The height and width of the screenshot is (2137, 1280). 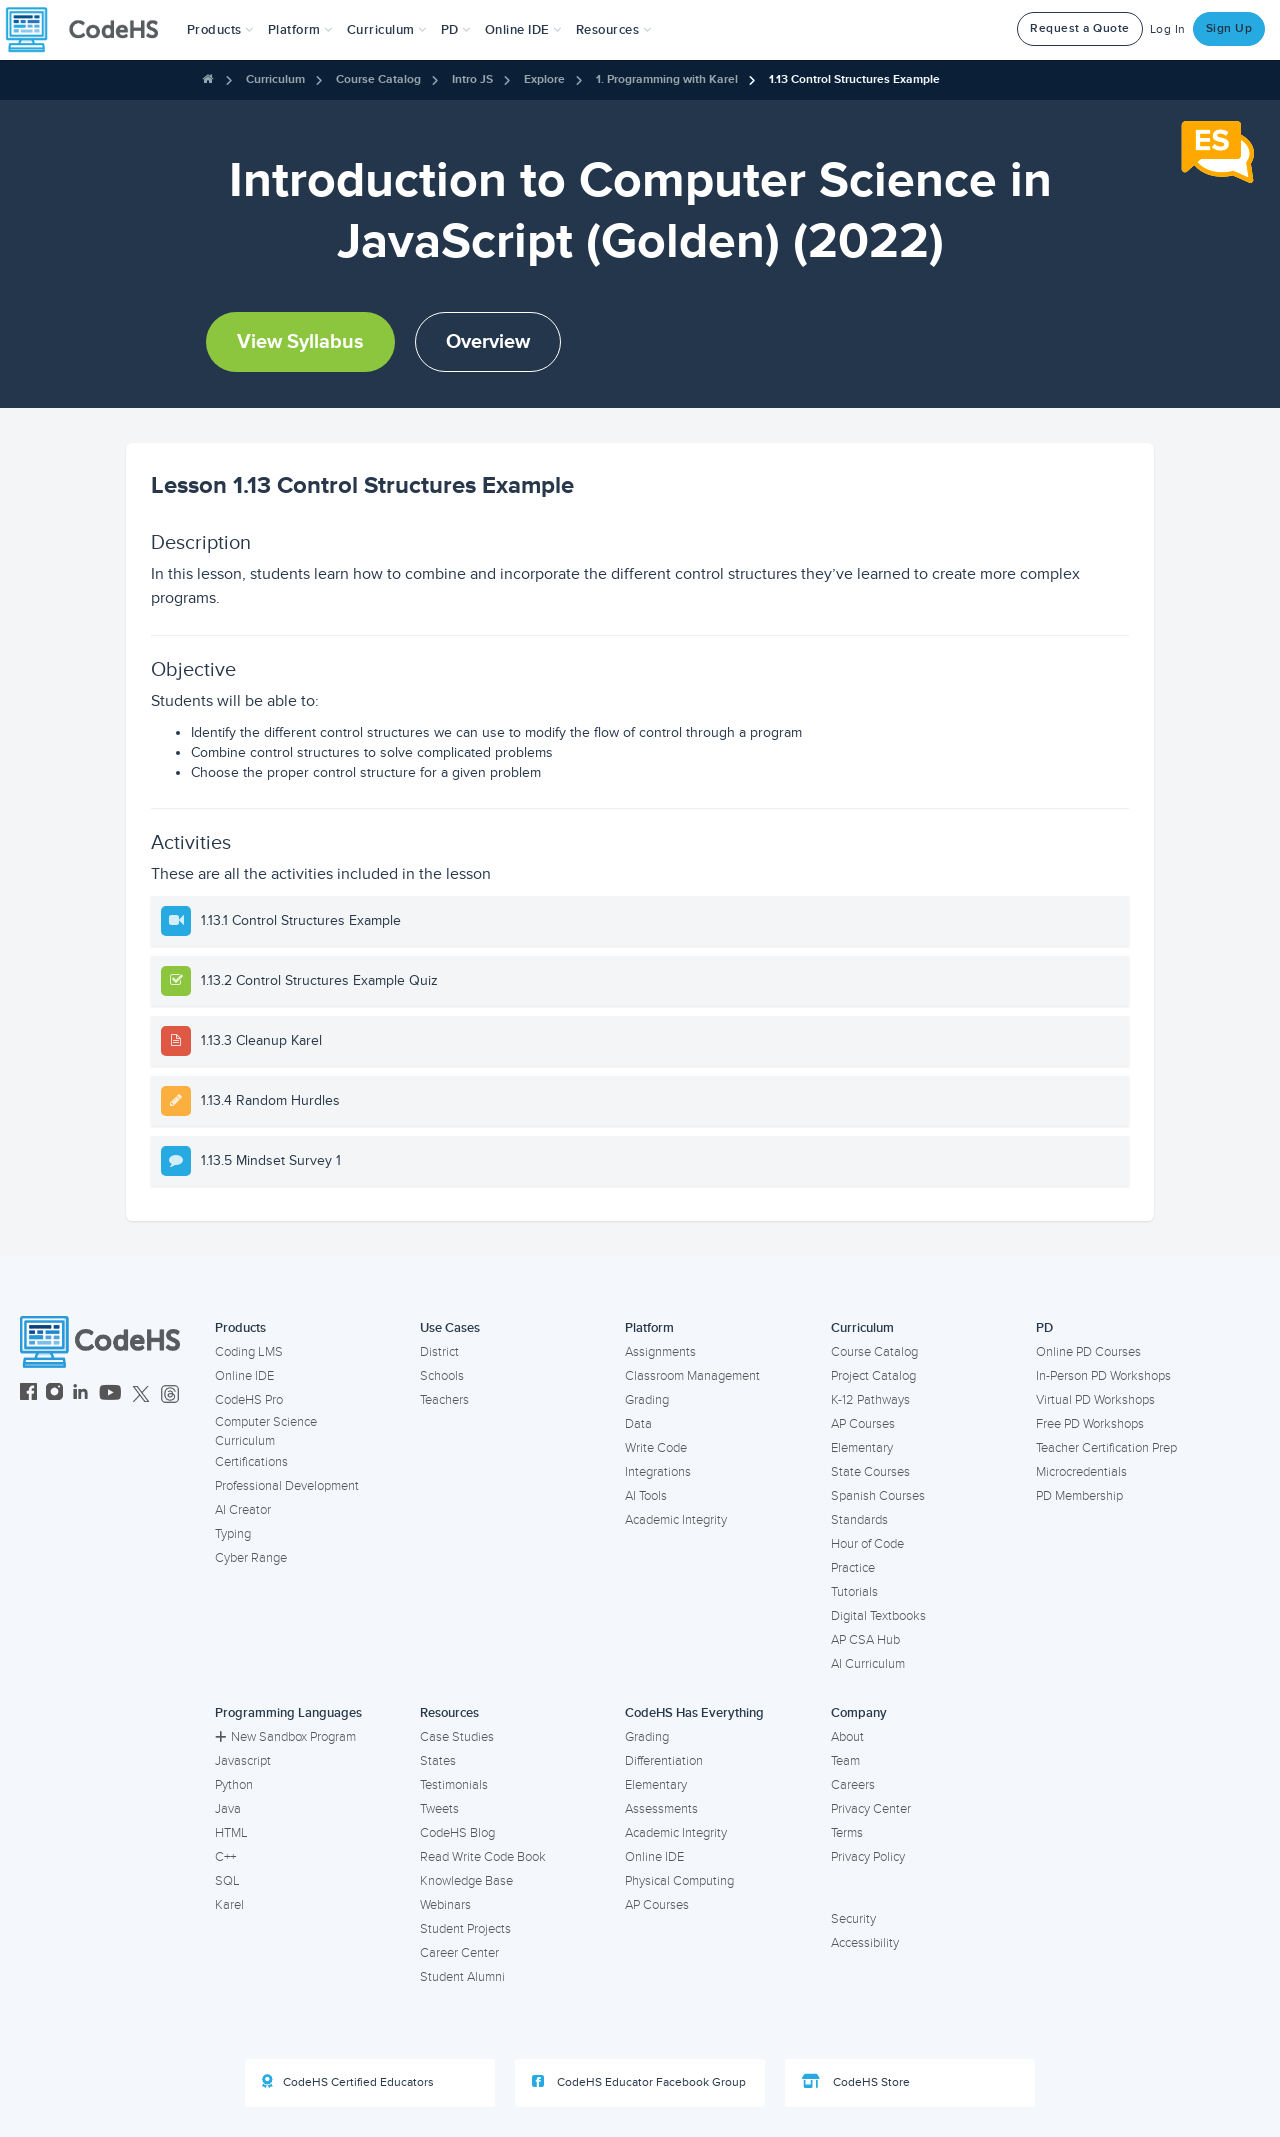 I want to click on Python, so click(x=234, y=1785).